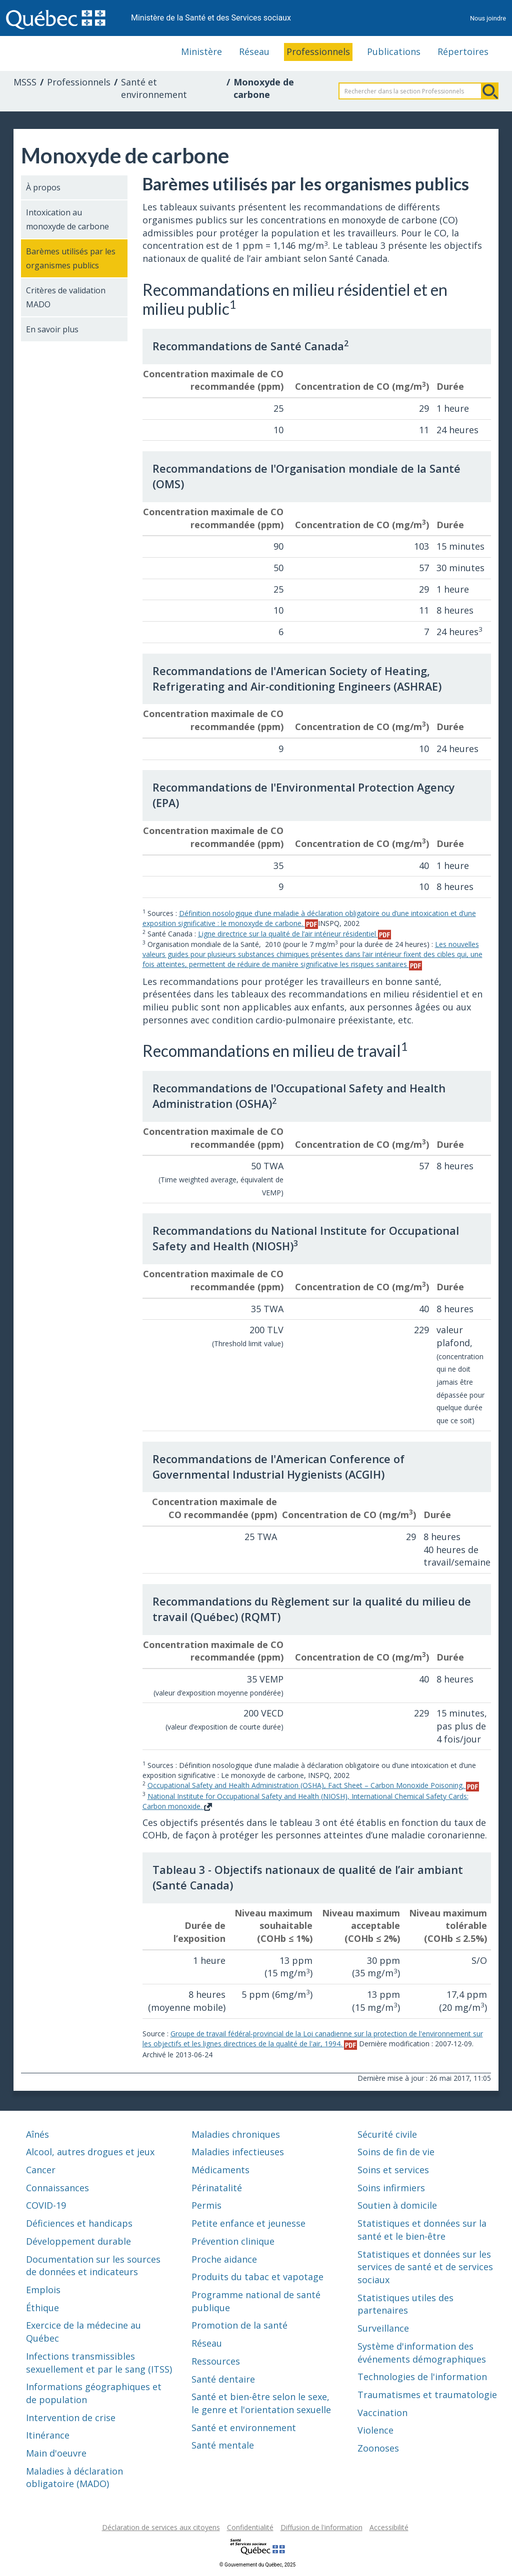 The height and width of the screenshot is (2576, 512). I want to click on Intoxication au monoxyde de carbone, so click(67, 219).